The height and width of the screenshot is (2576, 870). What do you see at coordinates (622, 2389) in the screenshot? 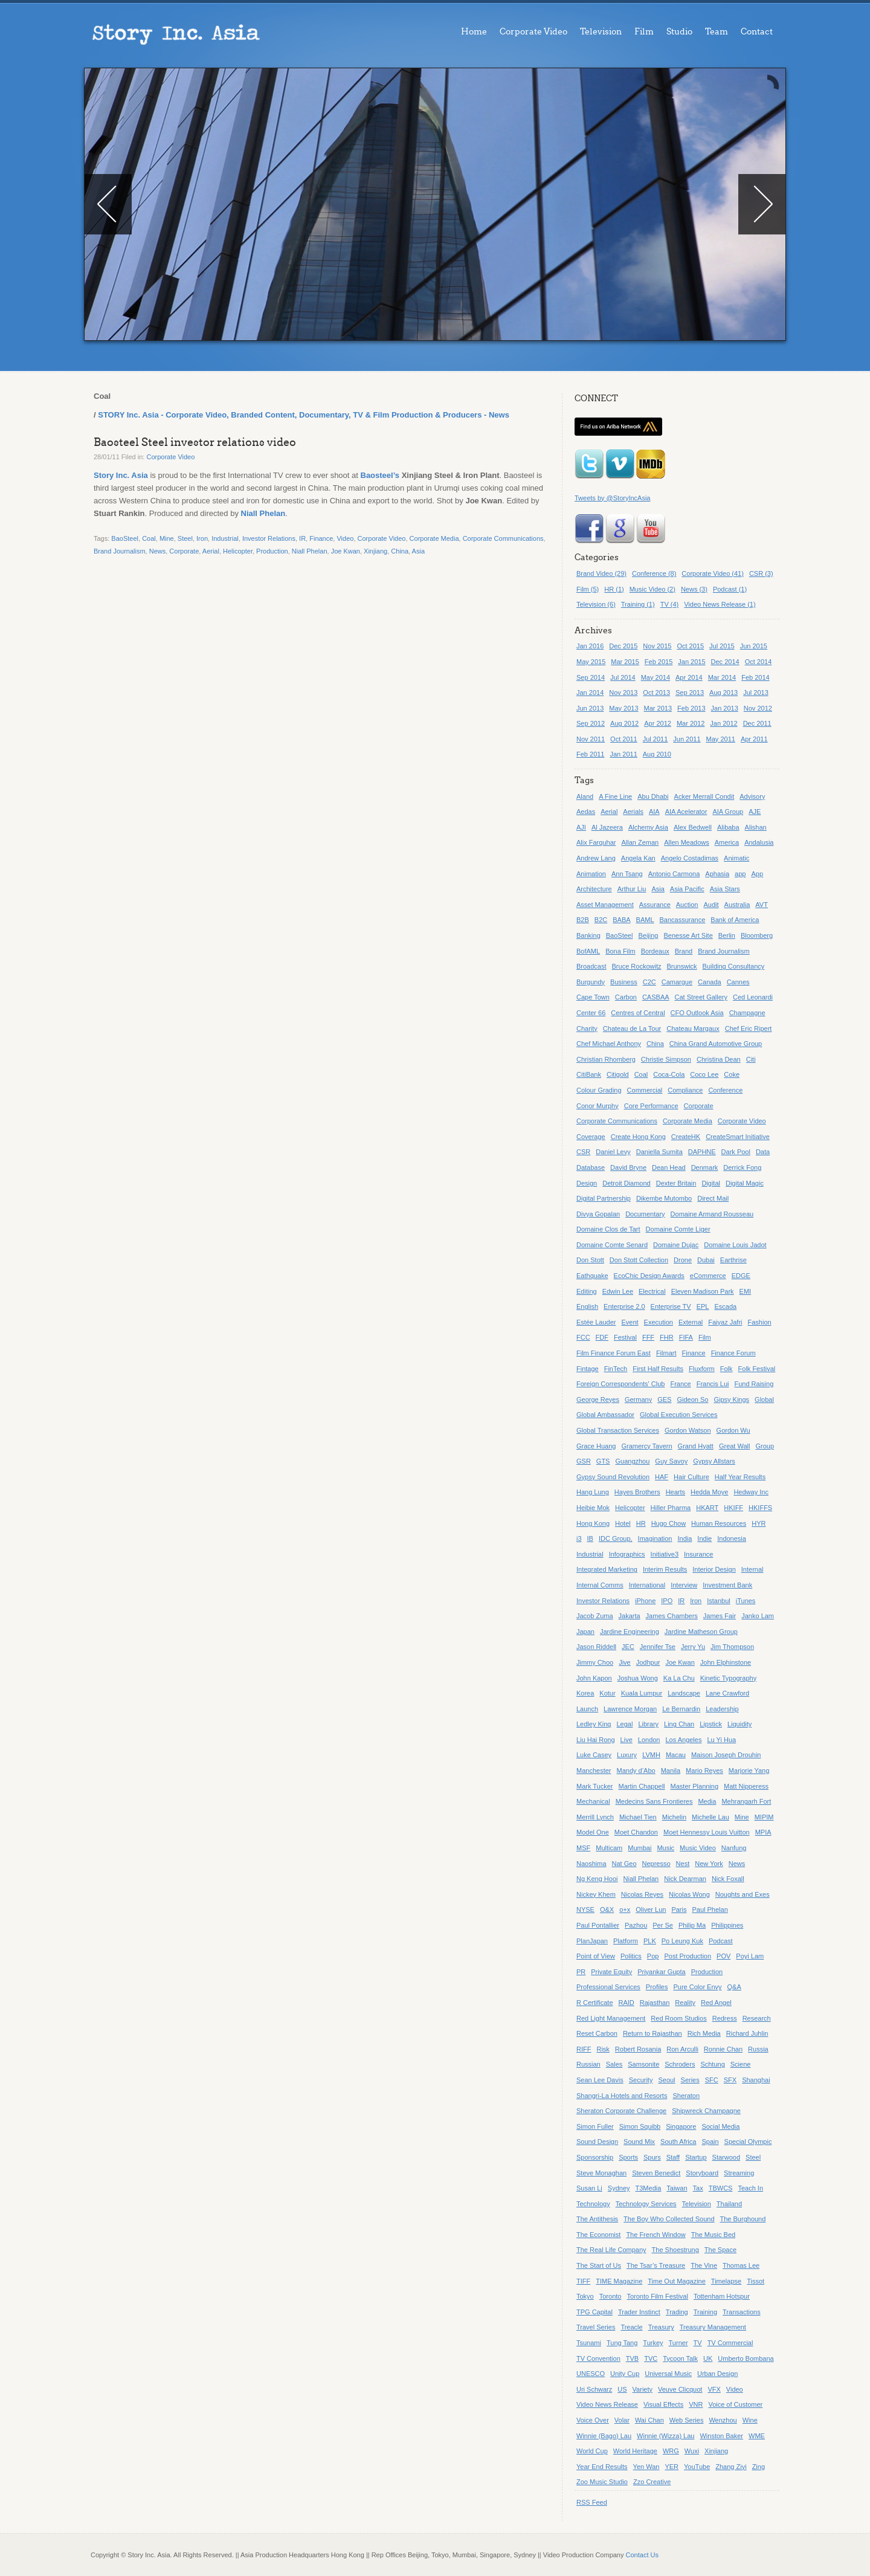
I see `US` at bounding box center [622, 2389].